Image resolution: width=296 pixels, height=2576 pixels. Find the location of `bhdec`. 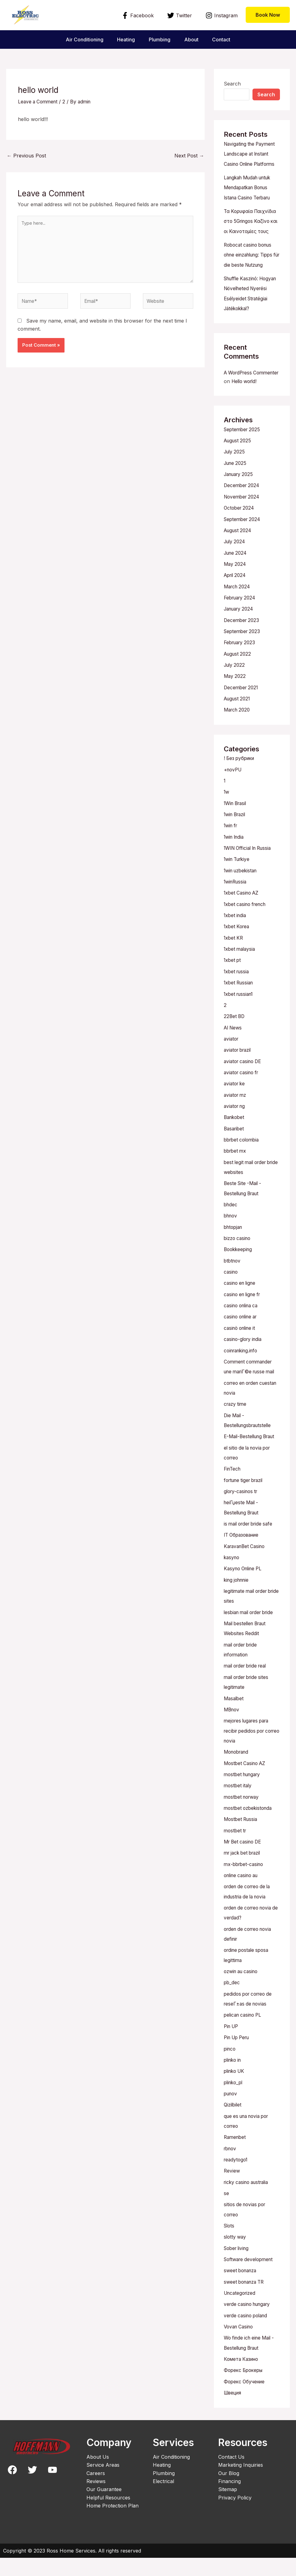

bhdec is located at coordinates (231, 1224).